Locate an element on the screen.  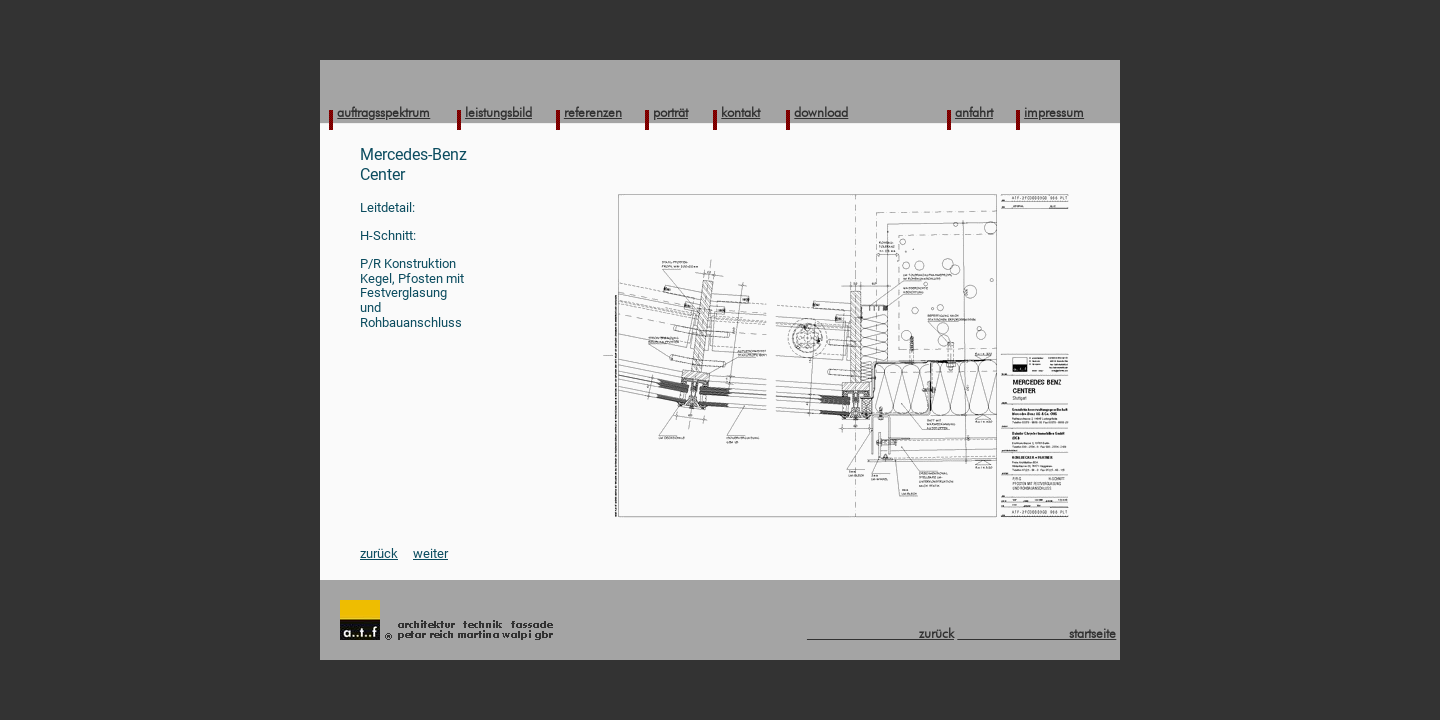
anfahrt is located at coordinates (974, 112).